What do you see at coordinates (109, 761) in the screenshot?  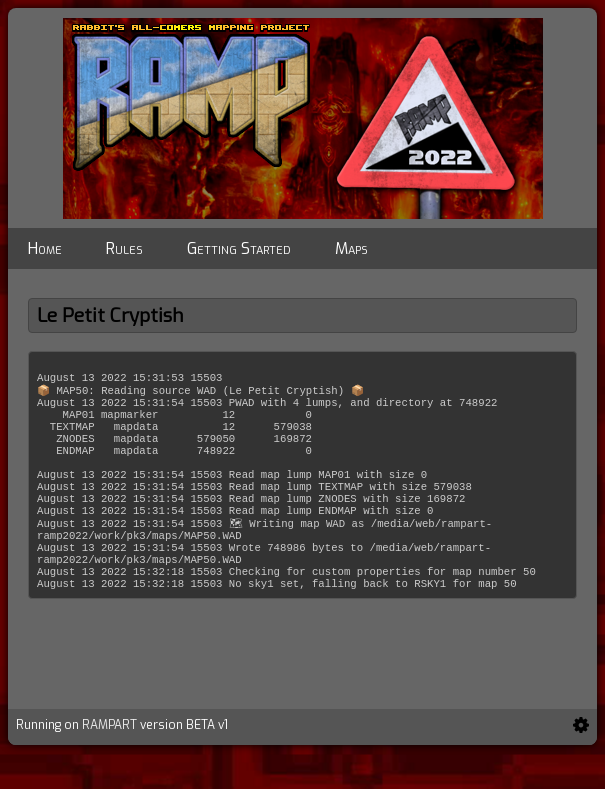 I see `RAMPART` at bounding box center [109, 761].